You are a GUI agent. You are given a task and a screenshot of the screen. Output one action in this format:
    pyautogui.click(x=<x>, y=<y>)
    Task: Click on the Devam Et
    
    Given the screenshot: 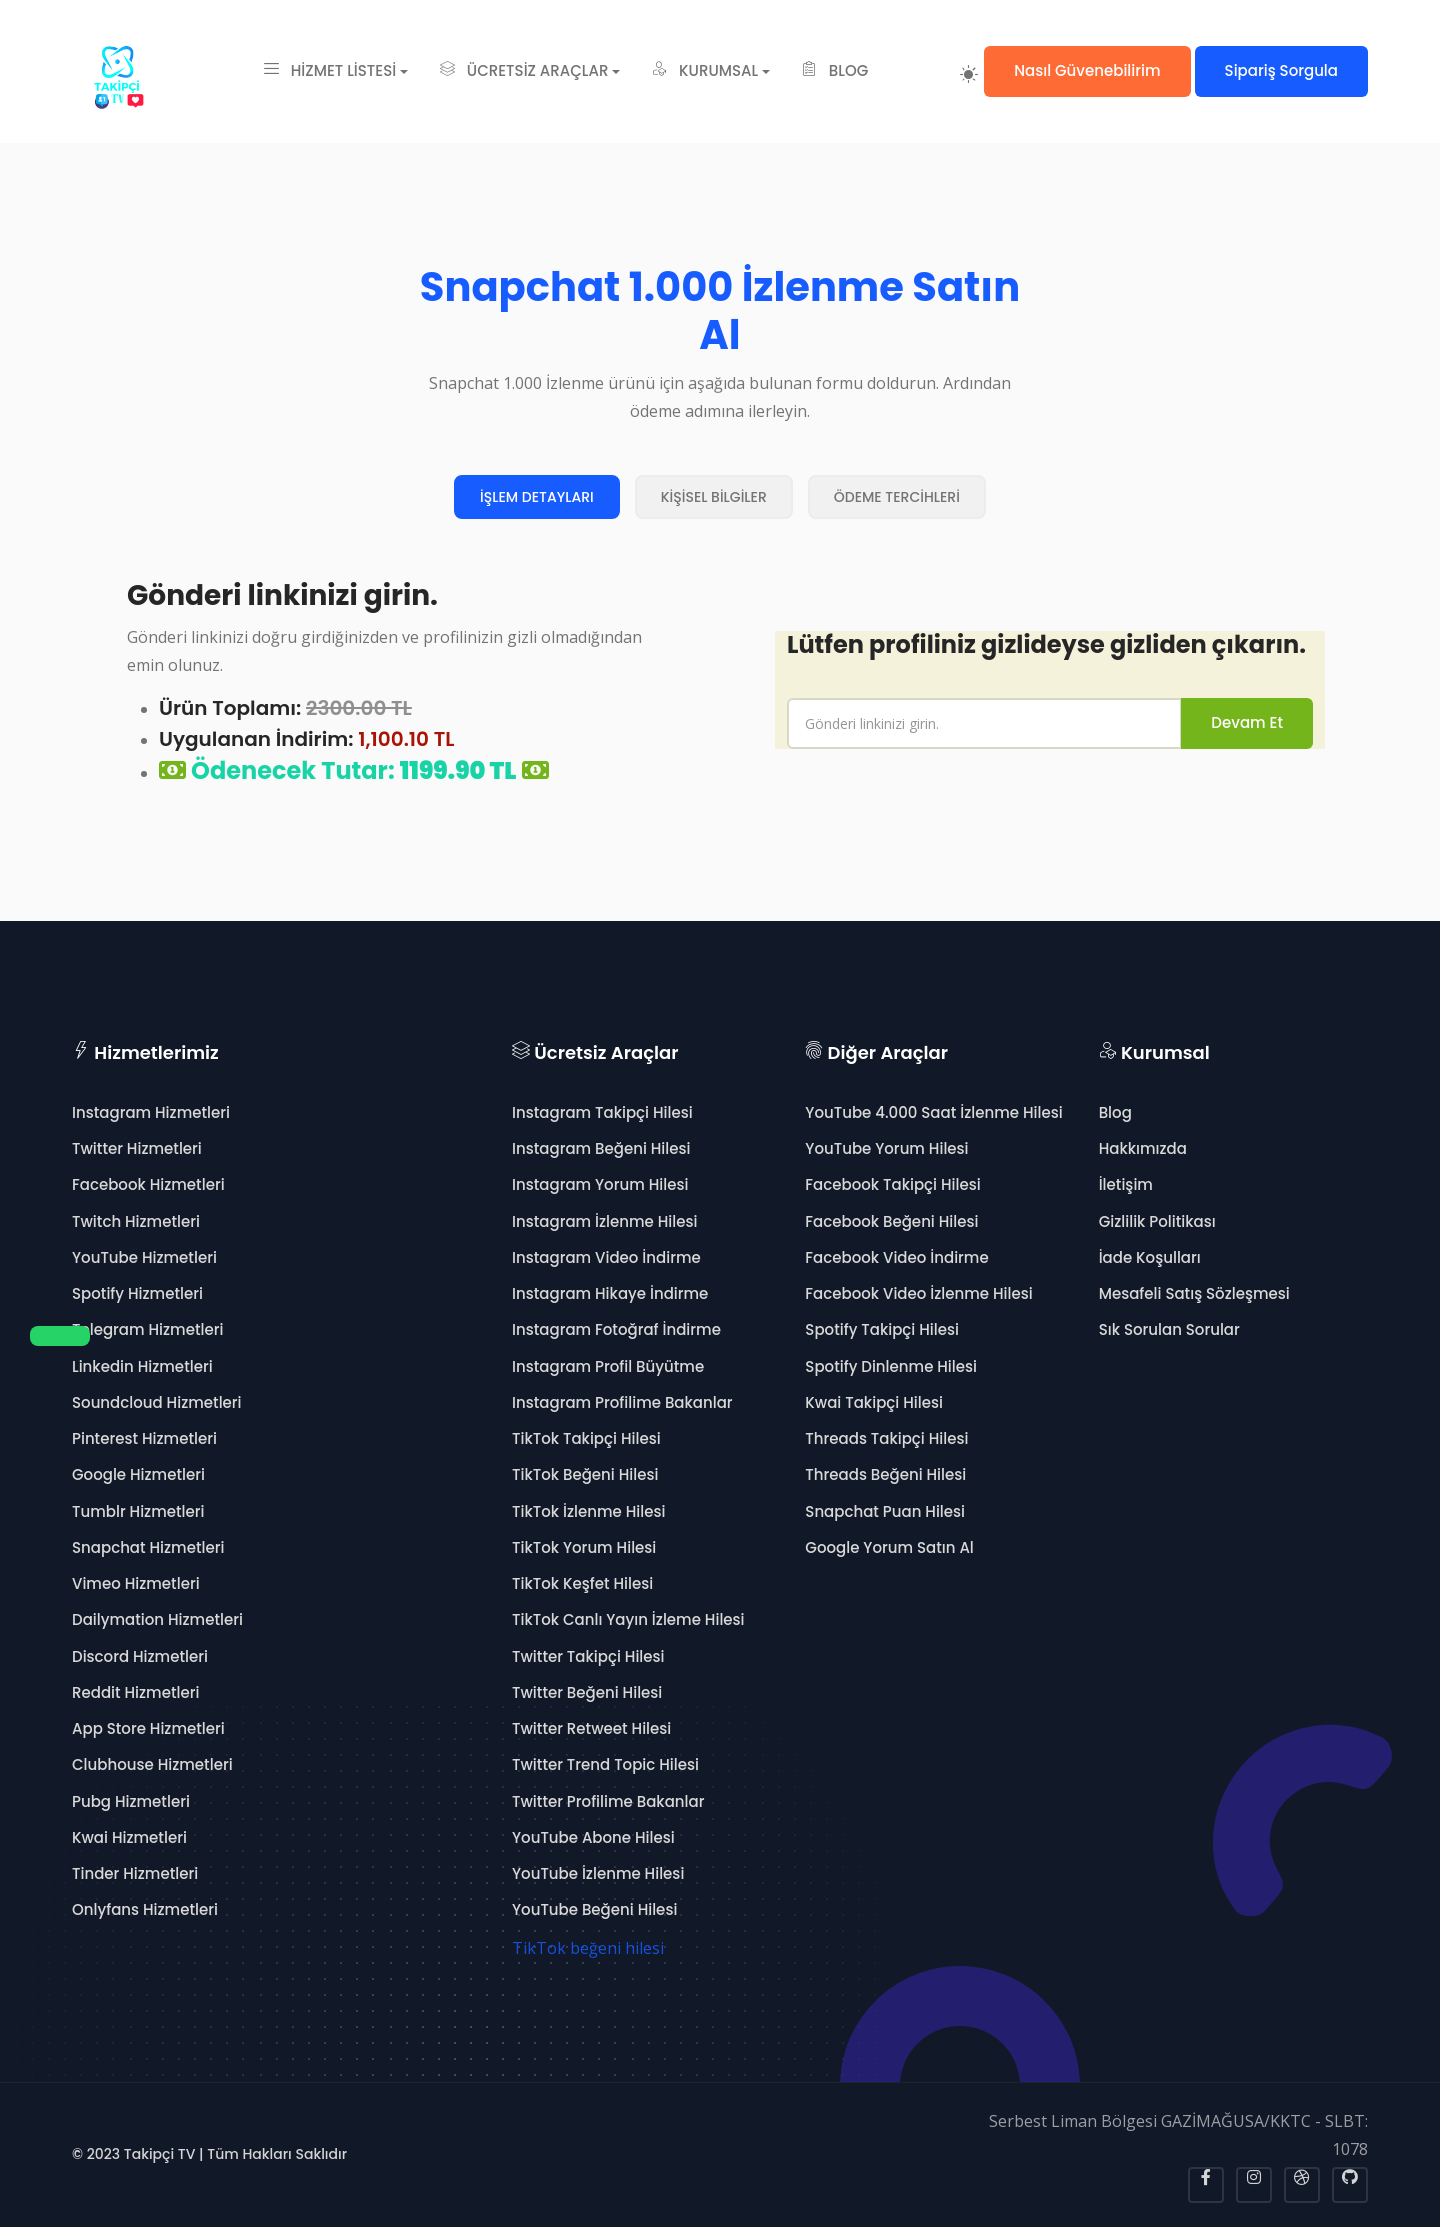 What is the action you would take?
    pyautogui.click(x=1247, y=722)
    